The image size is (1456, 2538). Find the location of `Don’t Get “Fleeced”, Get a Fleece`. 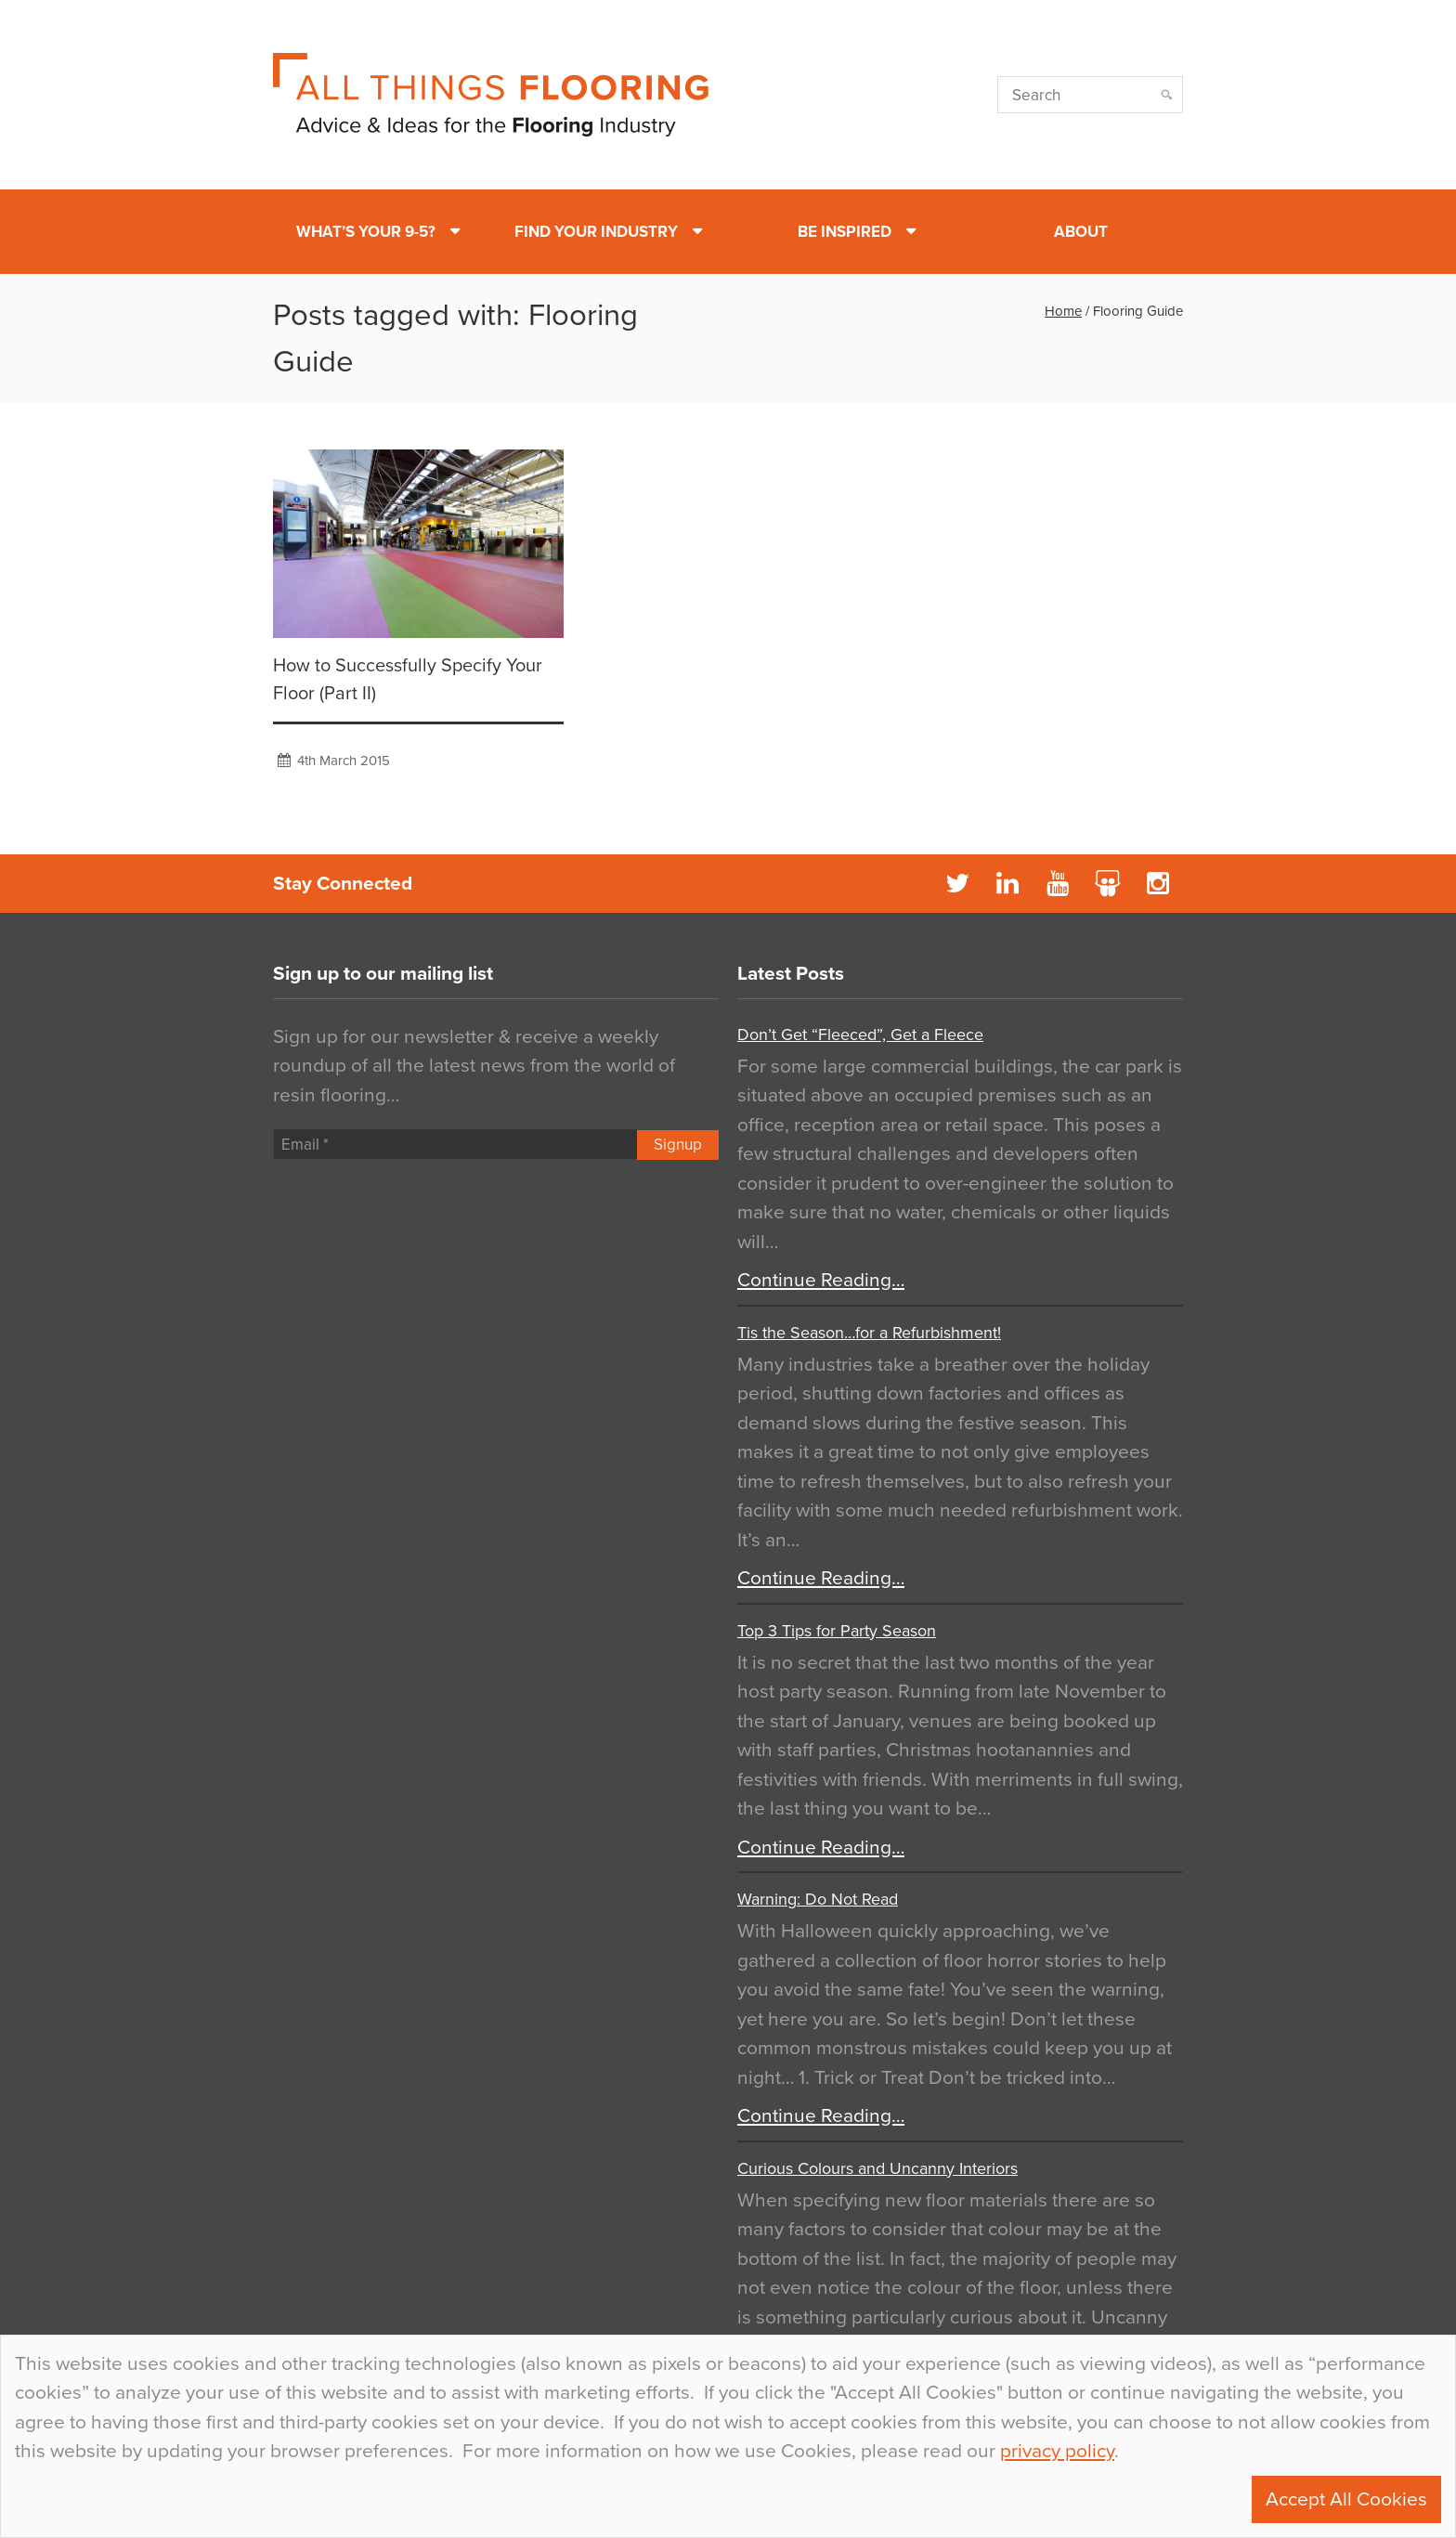

Don’t Get “Fleeced”, Get a Fleece is located at coordinates (860, 1034).